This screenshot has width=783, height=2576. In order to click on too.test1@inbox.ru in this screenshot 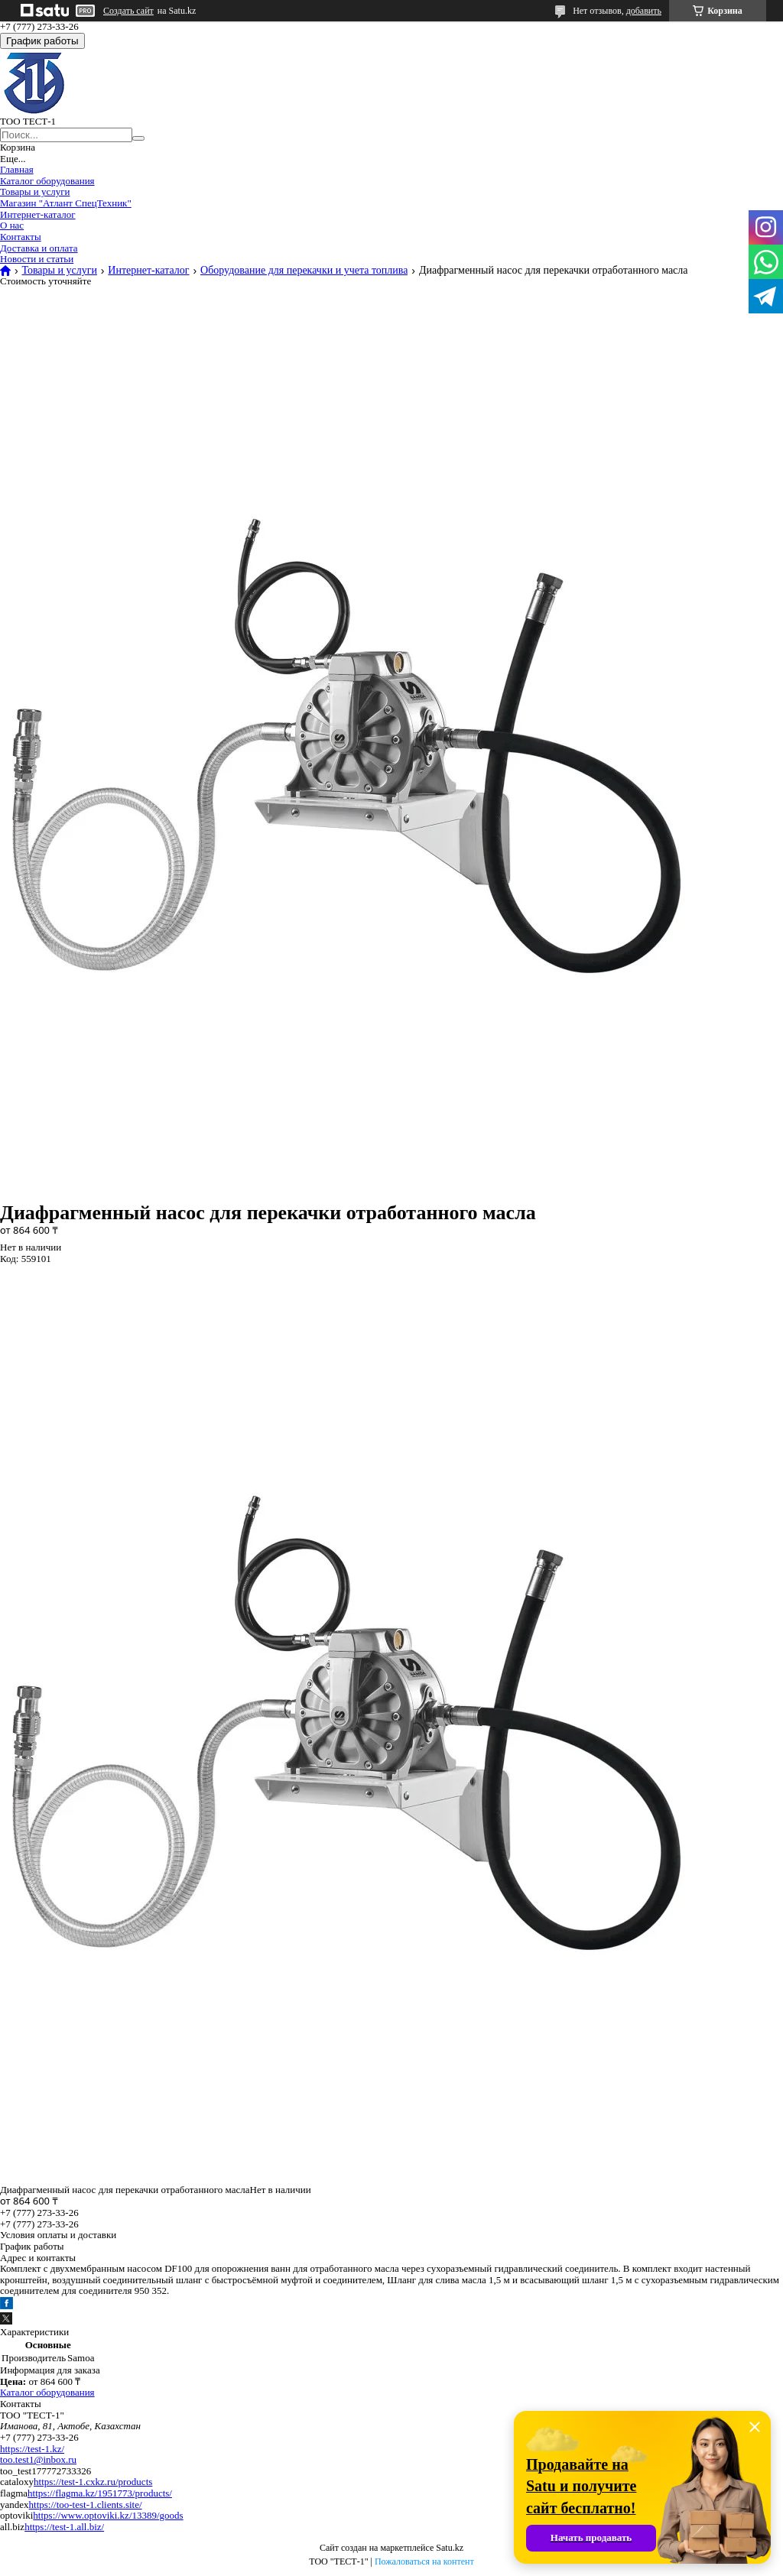, I will do `click(38, 2459)`.